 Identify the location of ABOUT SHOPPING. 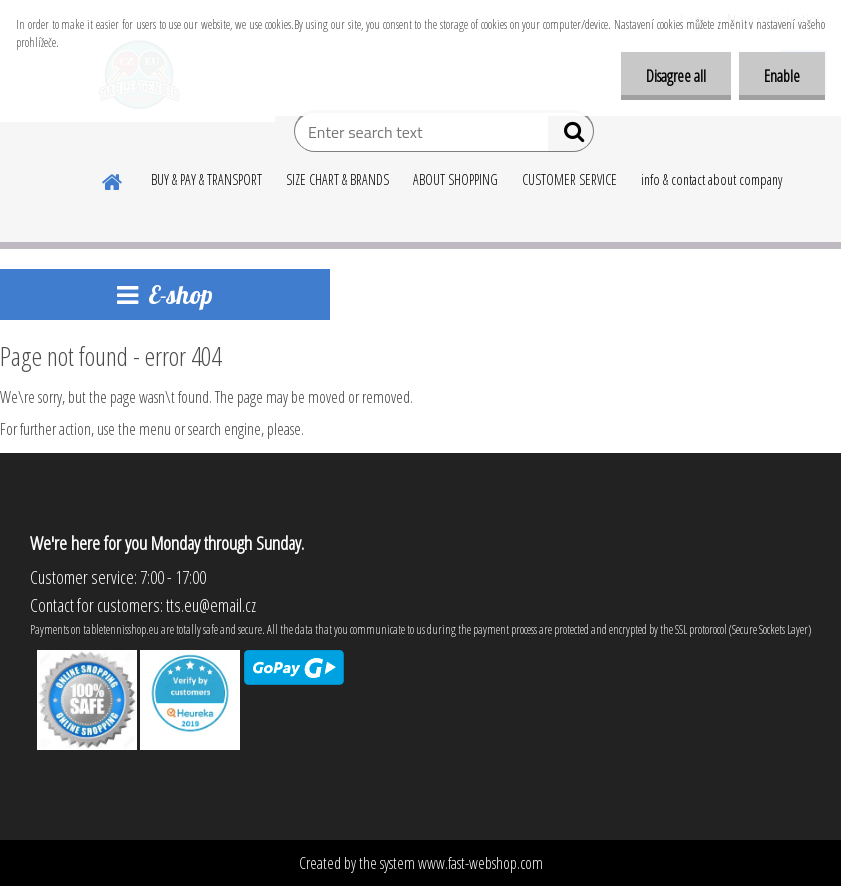
(455, 179).